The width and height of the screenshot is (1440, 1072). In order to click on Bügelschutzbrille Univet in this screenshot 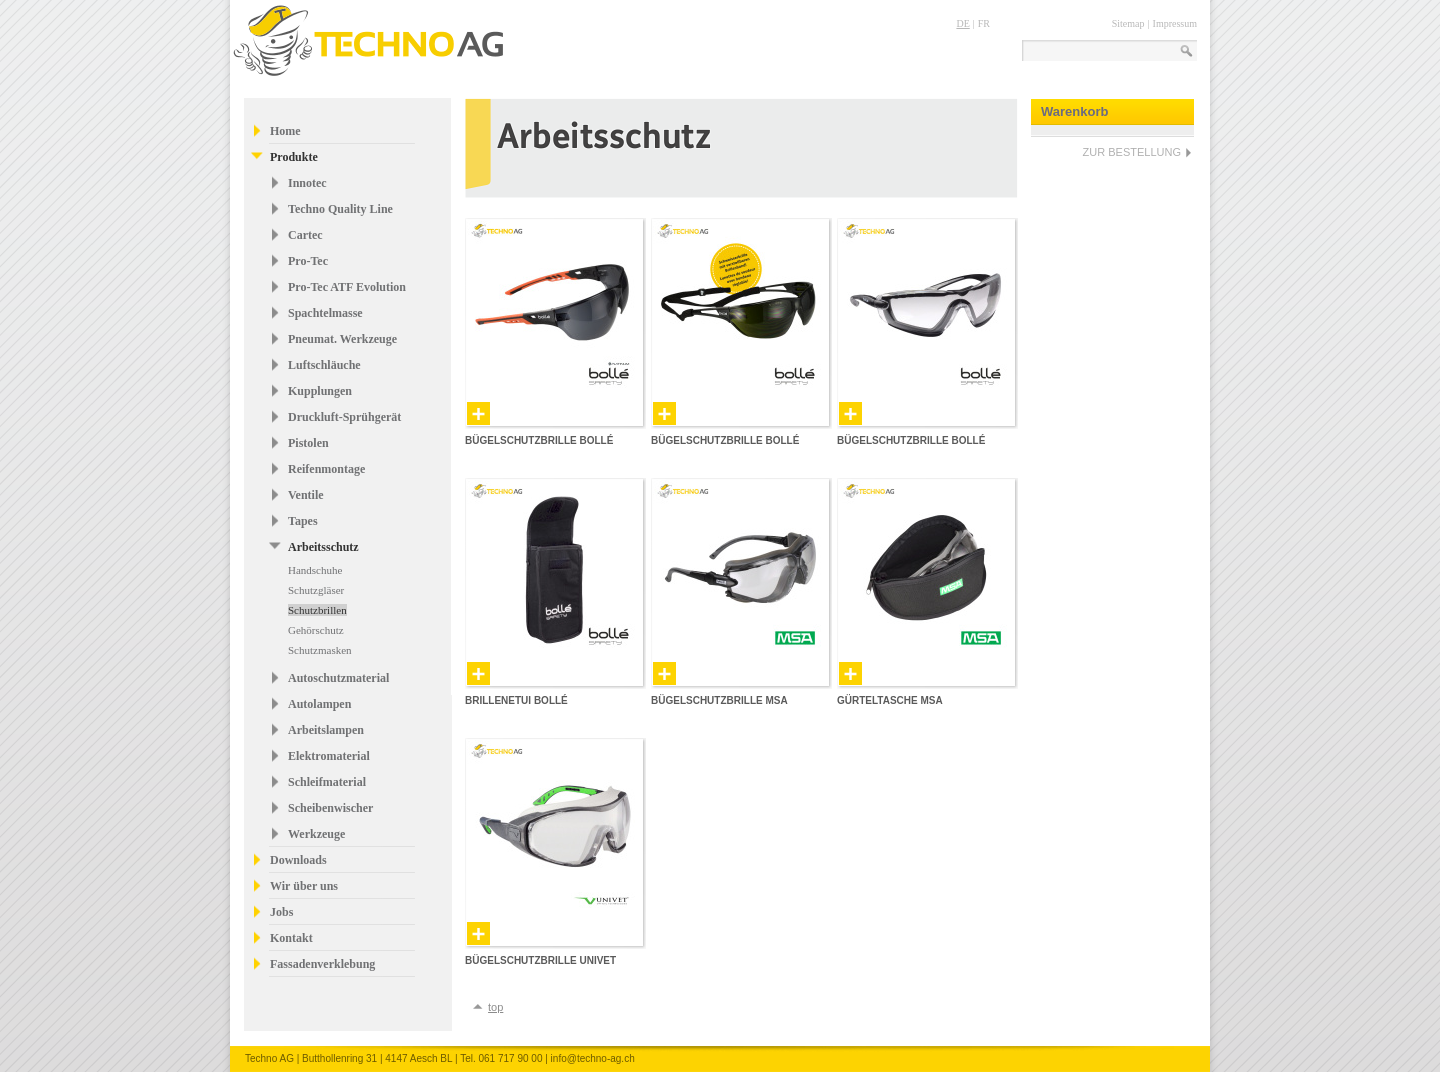, I will do `click(540, 960)`.